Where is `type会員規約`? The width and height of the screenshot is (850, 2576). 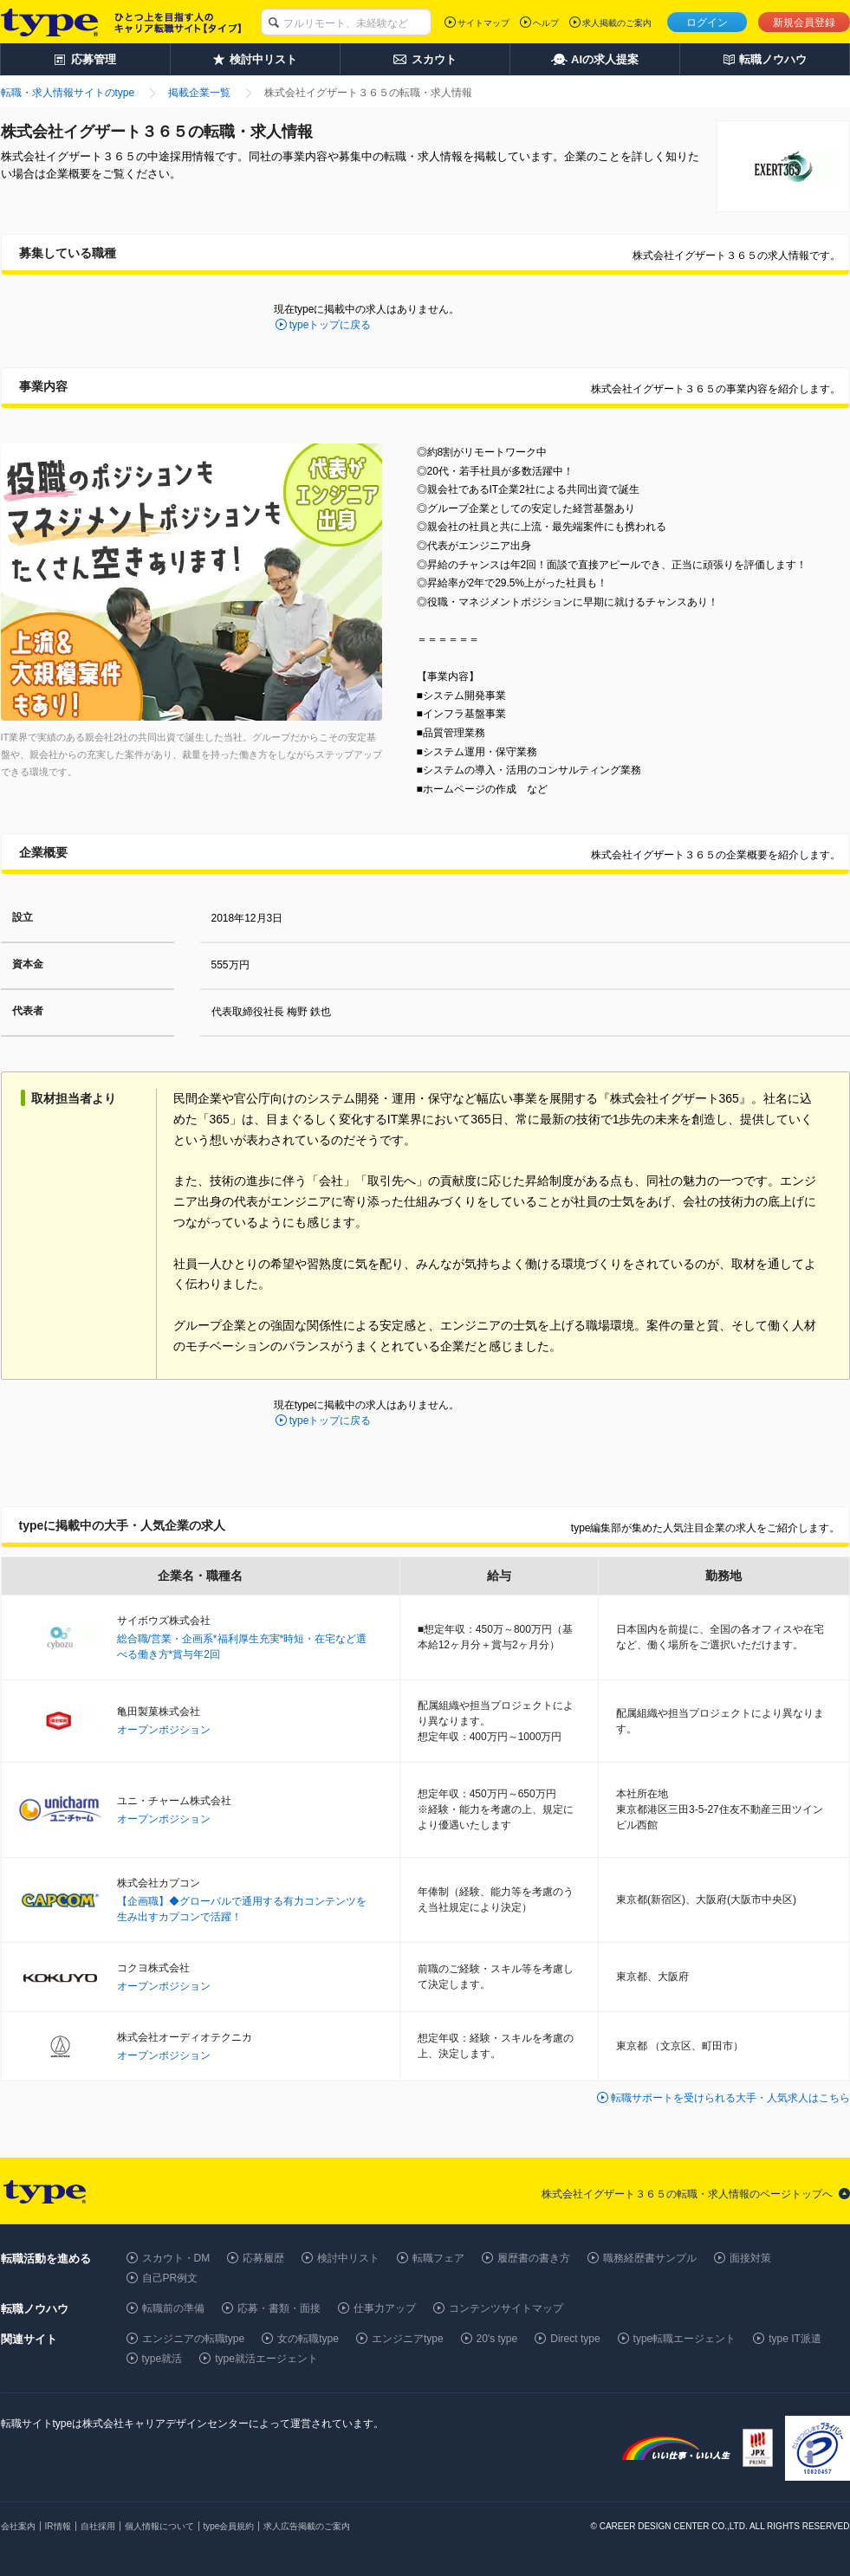 type会員規約 is located at coordinates (229, 2526).